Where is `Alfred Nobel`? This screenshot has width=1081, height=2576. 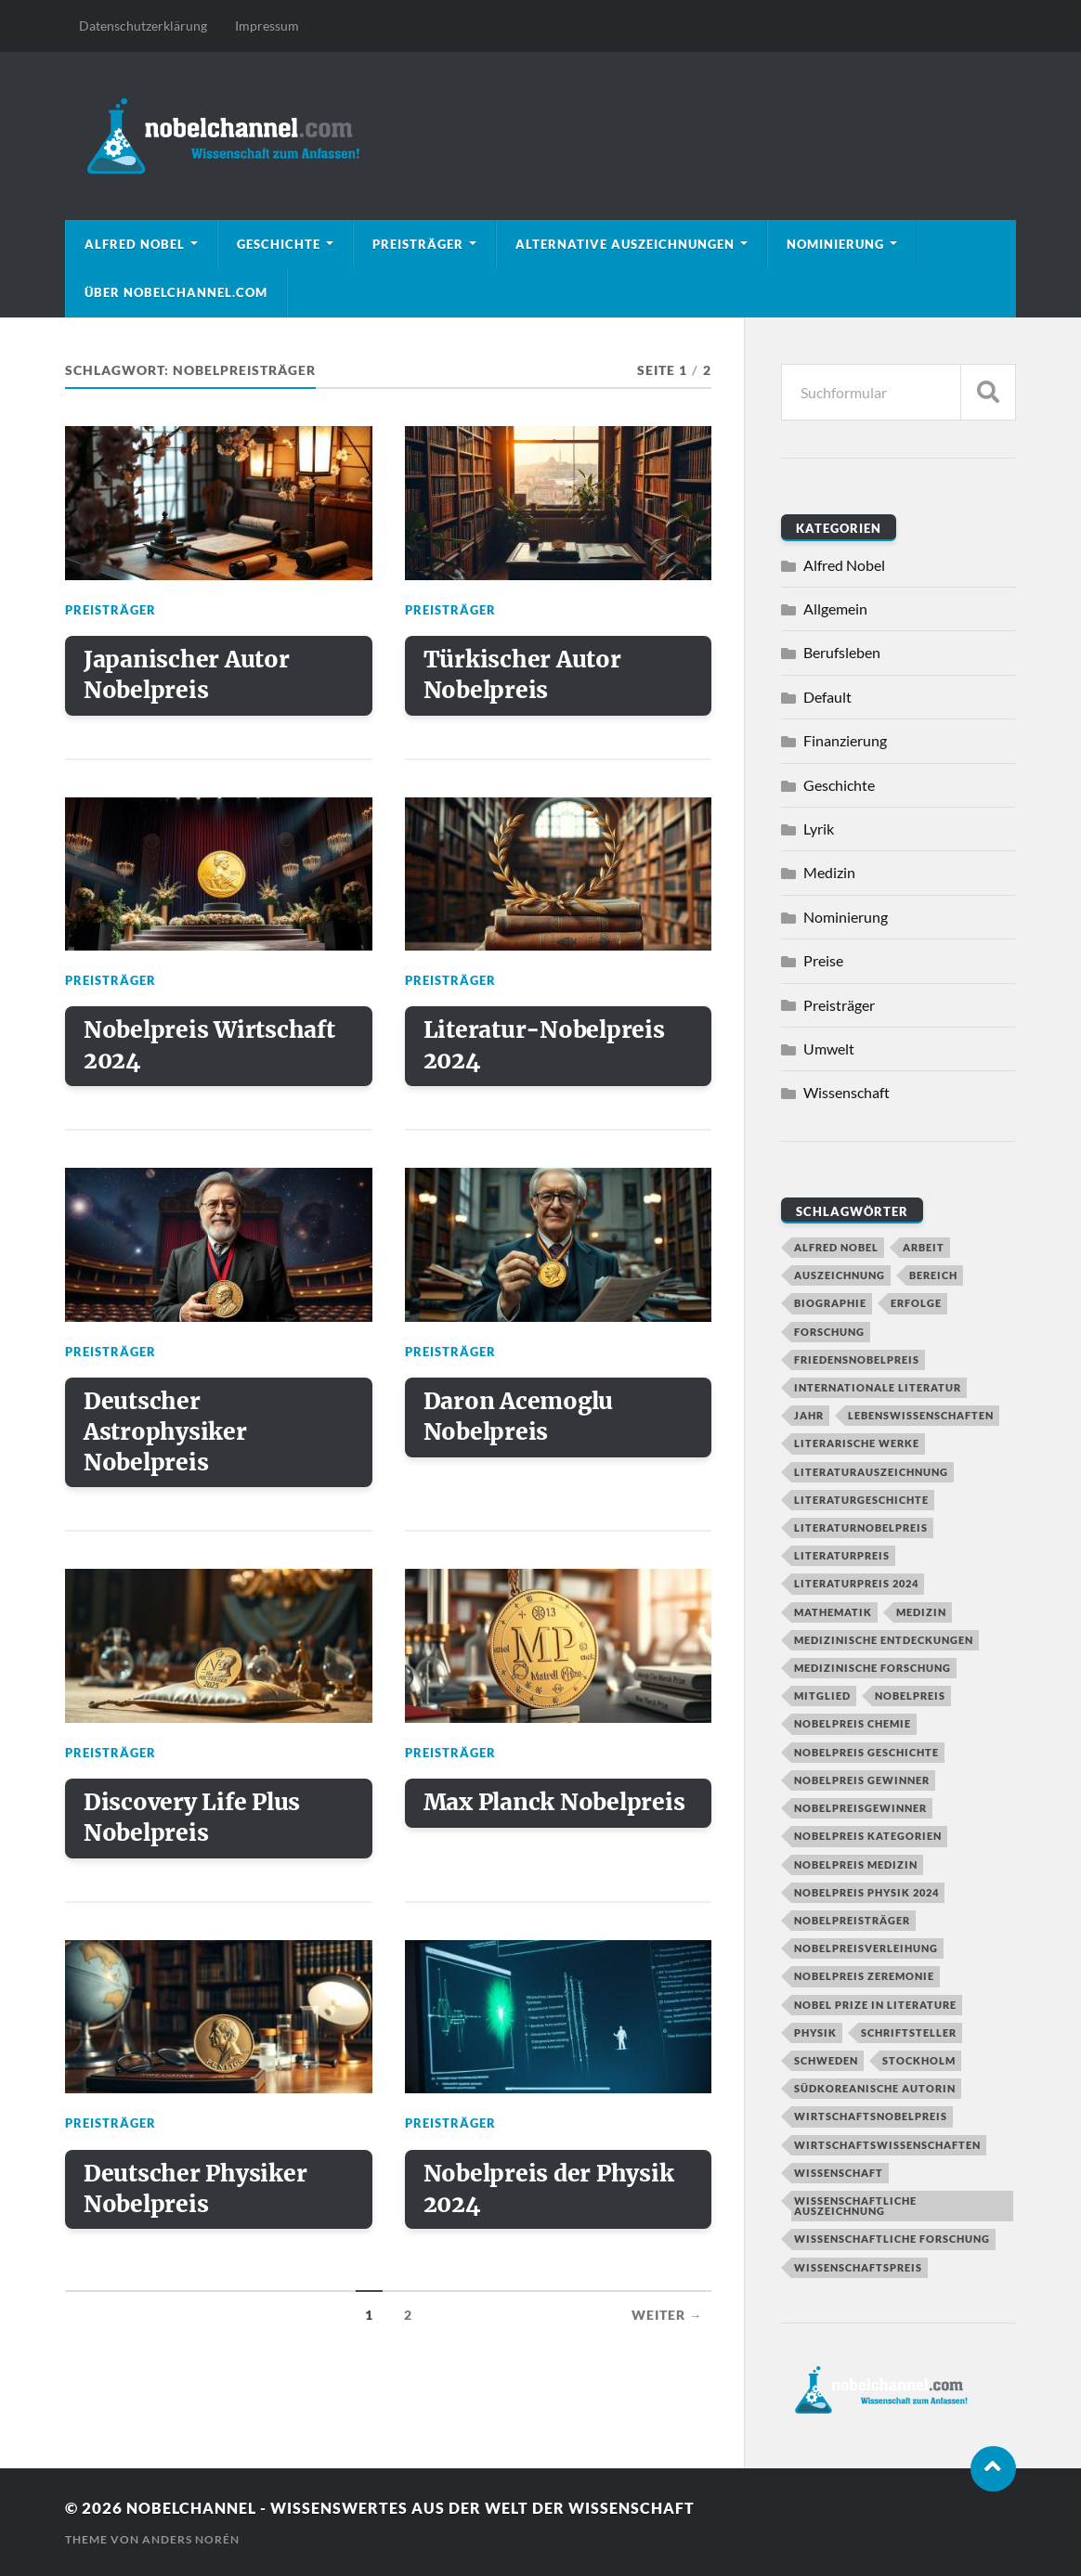 Alfred Nobel is located at coordinates (135, 244).